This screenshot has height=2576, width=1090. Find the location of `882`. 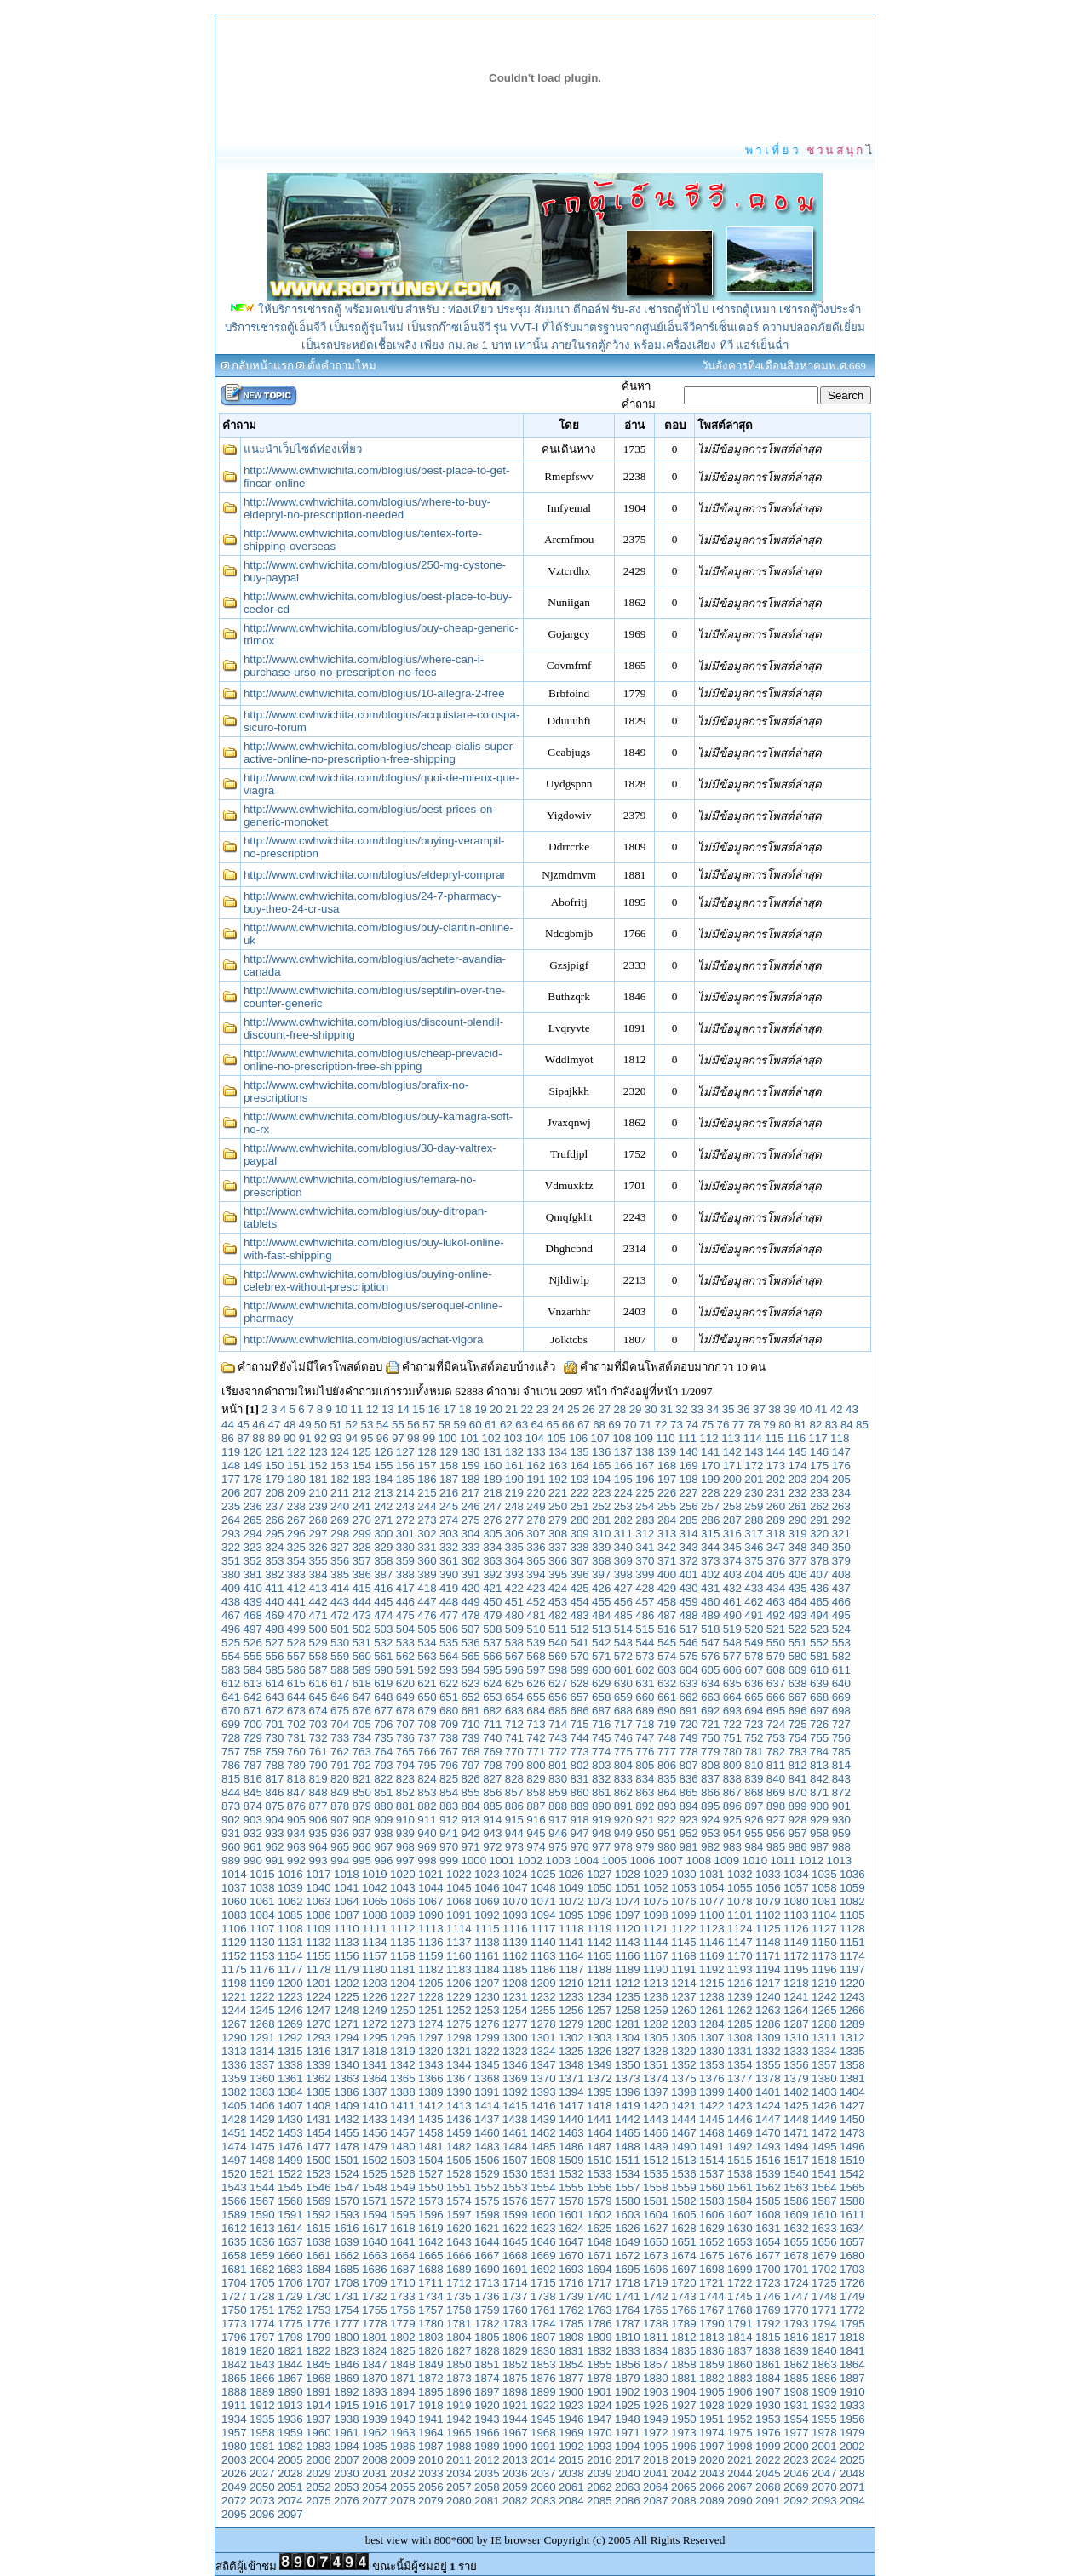

882 is located at coordinates (426, 1806).